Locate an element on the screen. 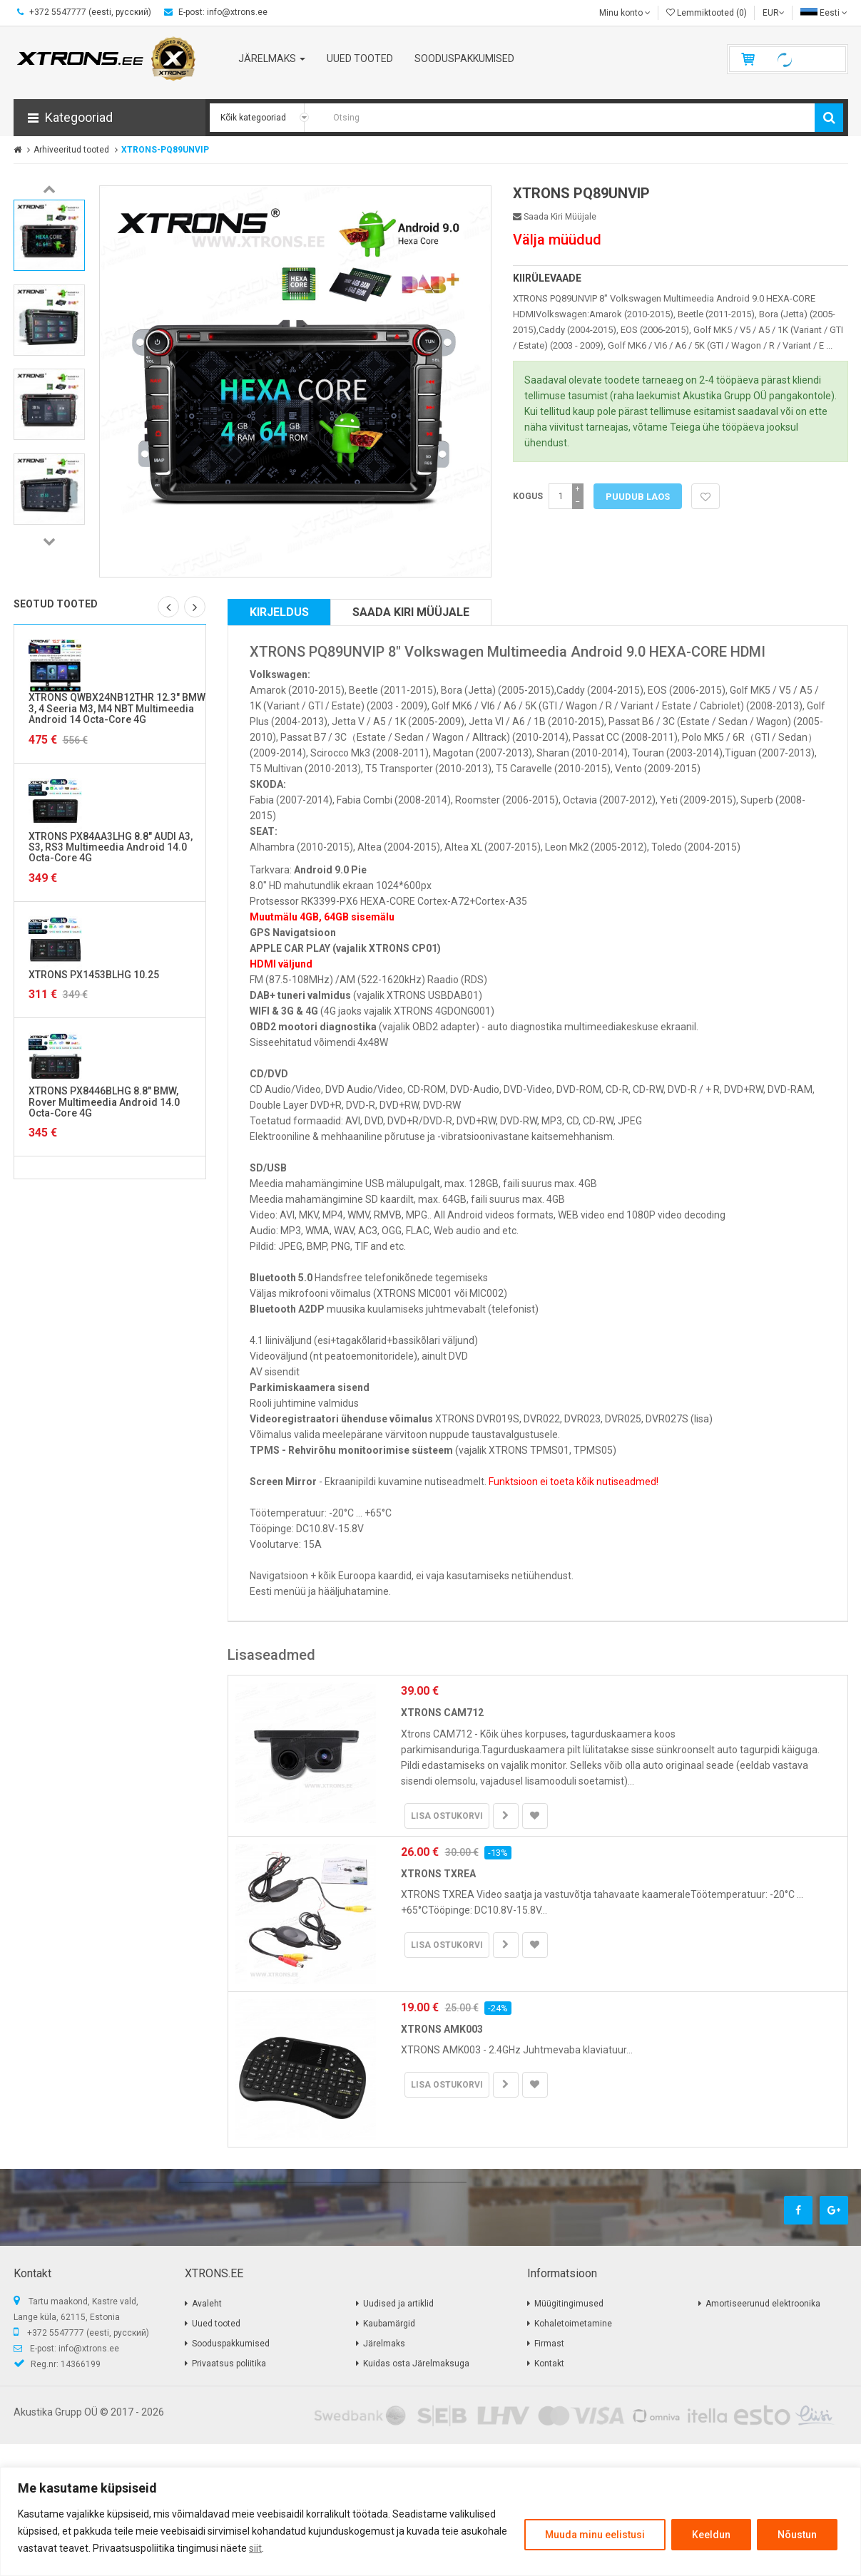  2026 is located at coordinates (152, 2412).